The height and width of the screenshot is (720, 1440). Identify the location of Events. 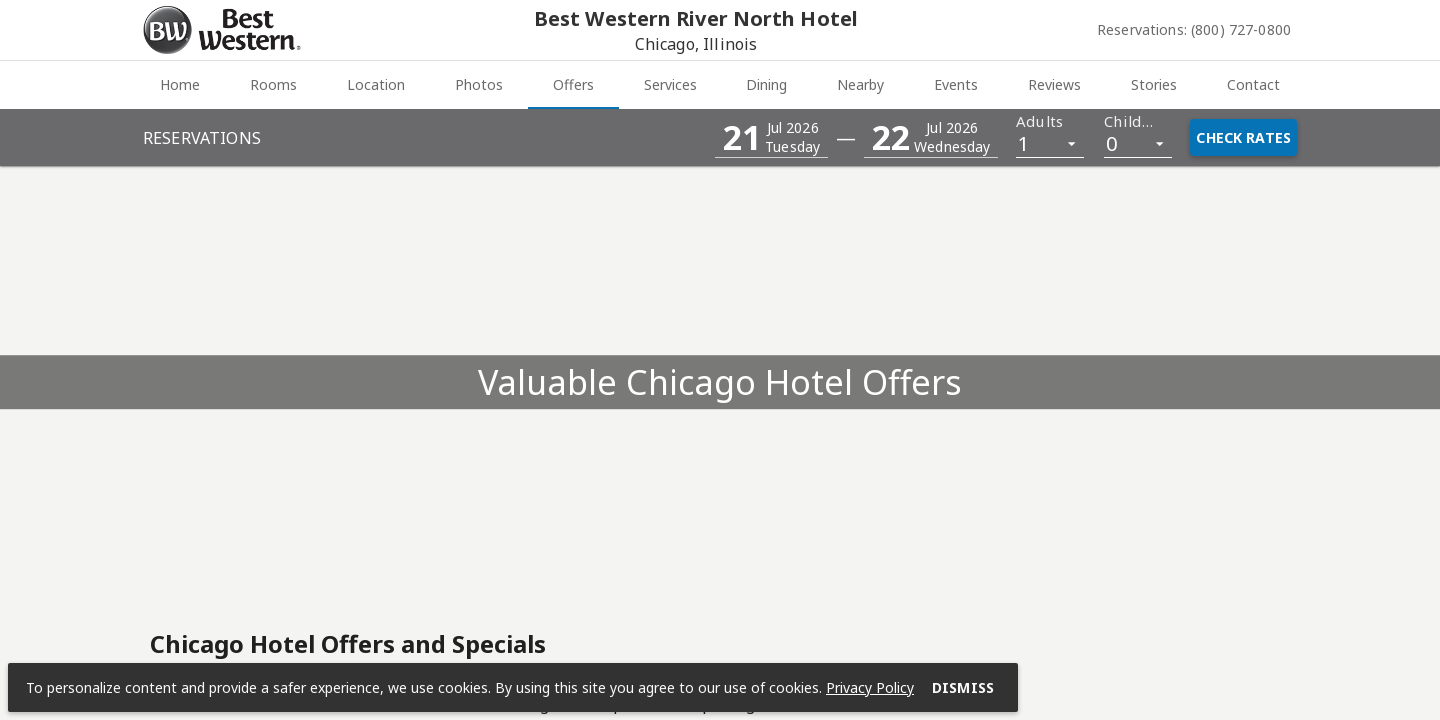
(956, 84).